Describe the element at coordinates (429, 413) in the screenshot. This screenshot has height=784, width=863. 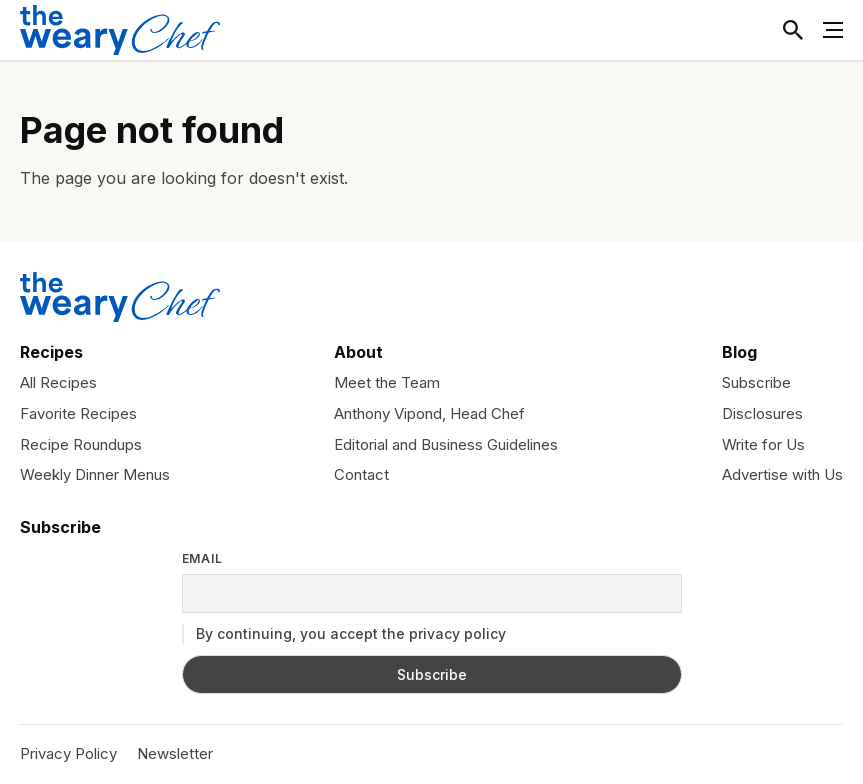
I see `Anthony Vipond, Head Chef [menuitem]` at that location.